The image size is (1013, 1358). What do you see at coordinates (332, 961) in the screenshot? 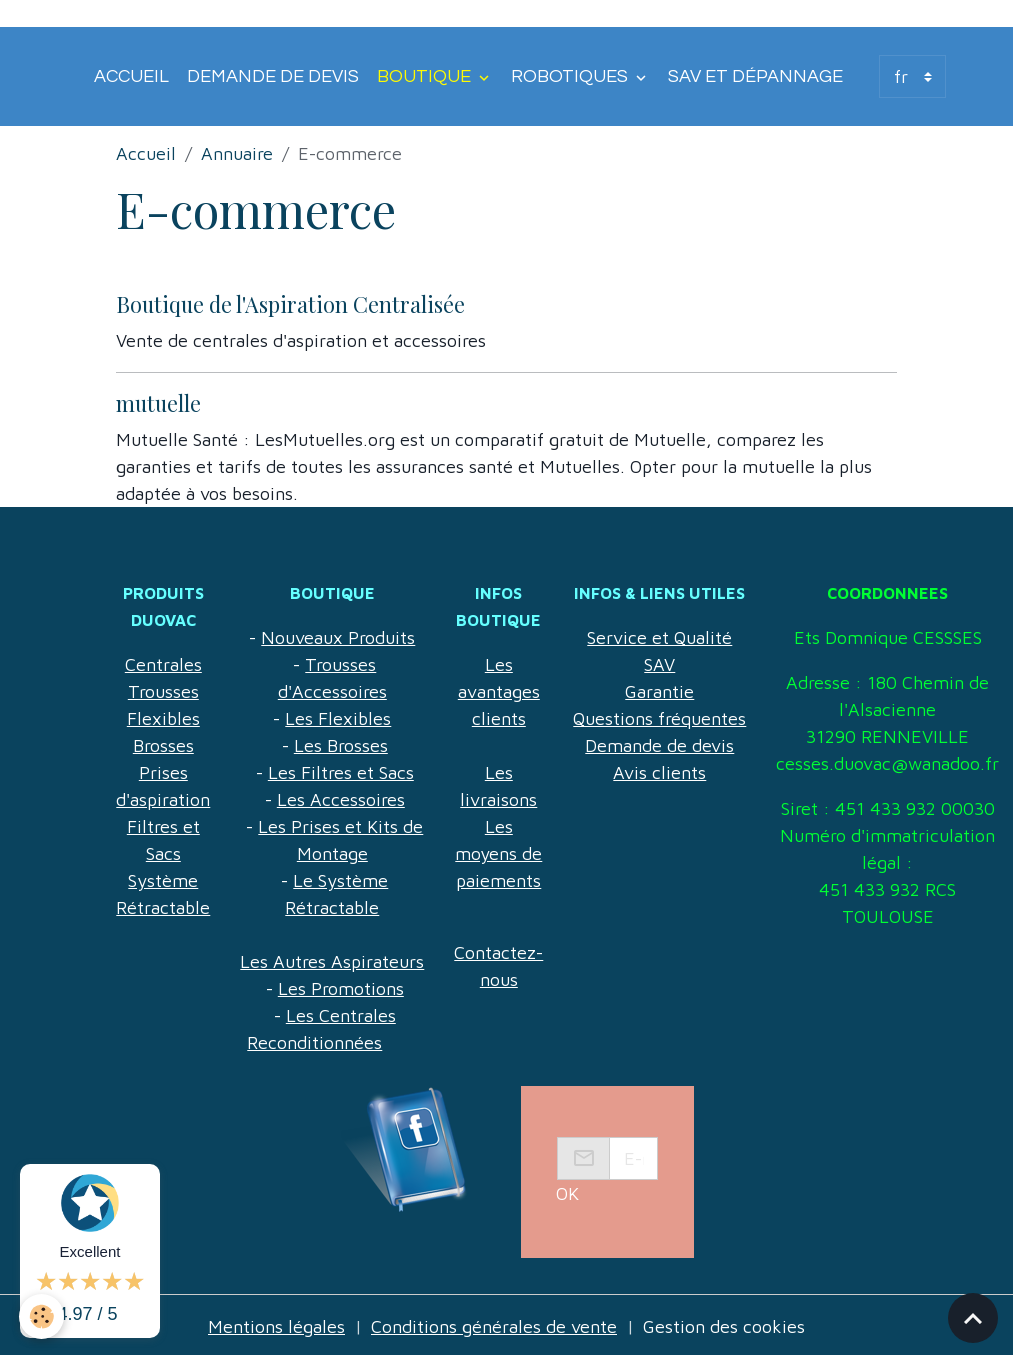
I see `Les Autres Aspirateurs` at bounding box center [332, 961].